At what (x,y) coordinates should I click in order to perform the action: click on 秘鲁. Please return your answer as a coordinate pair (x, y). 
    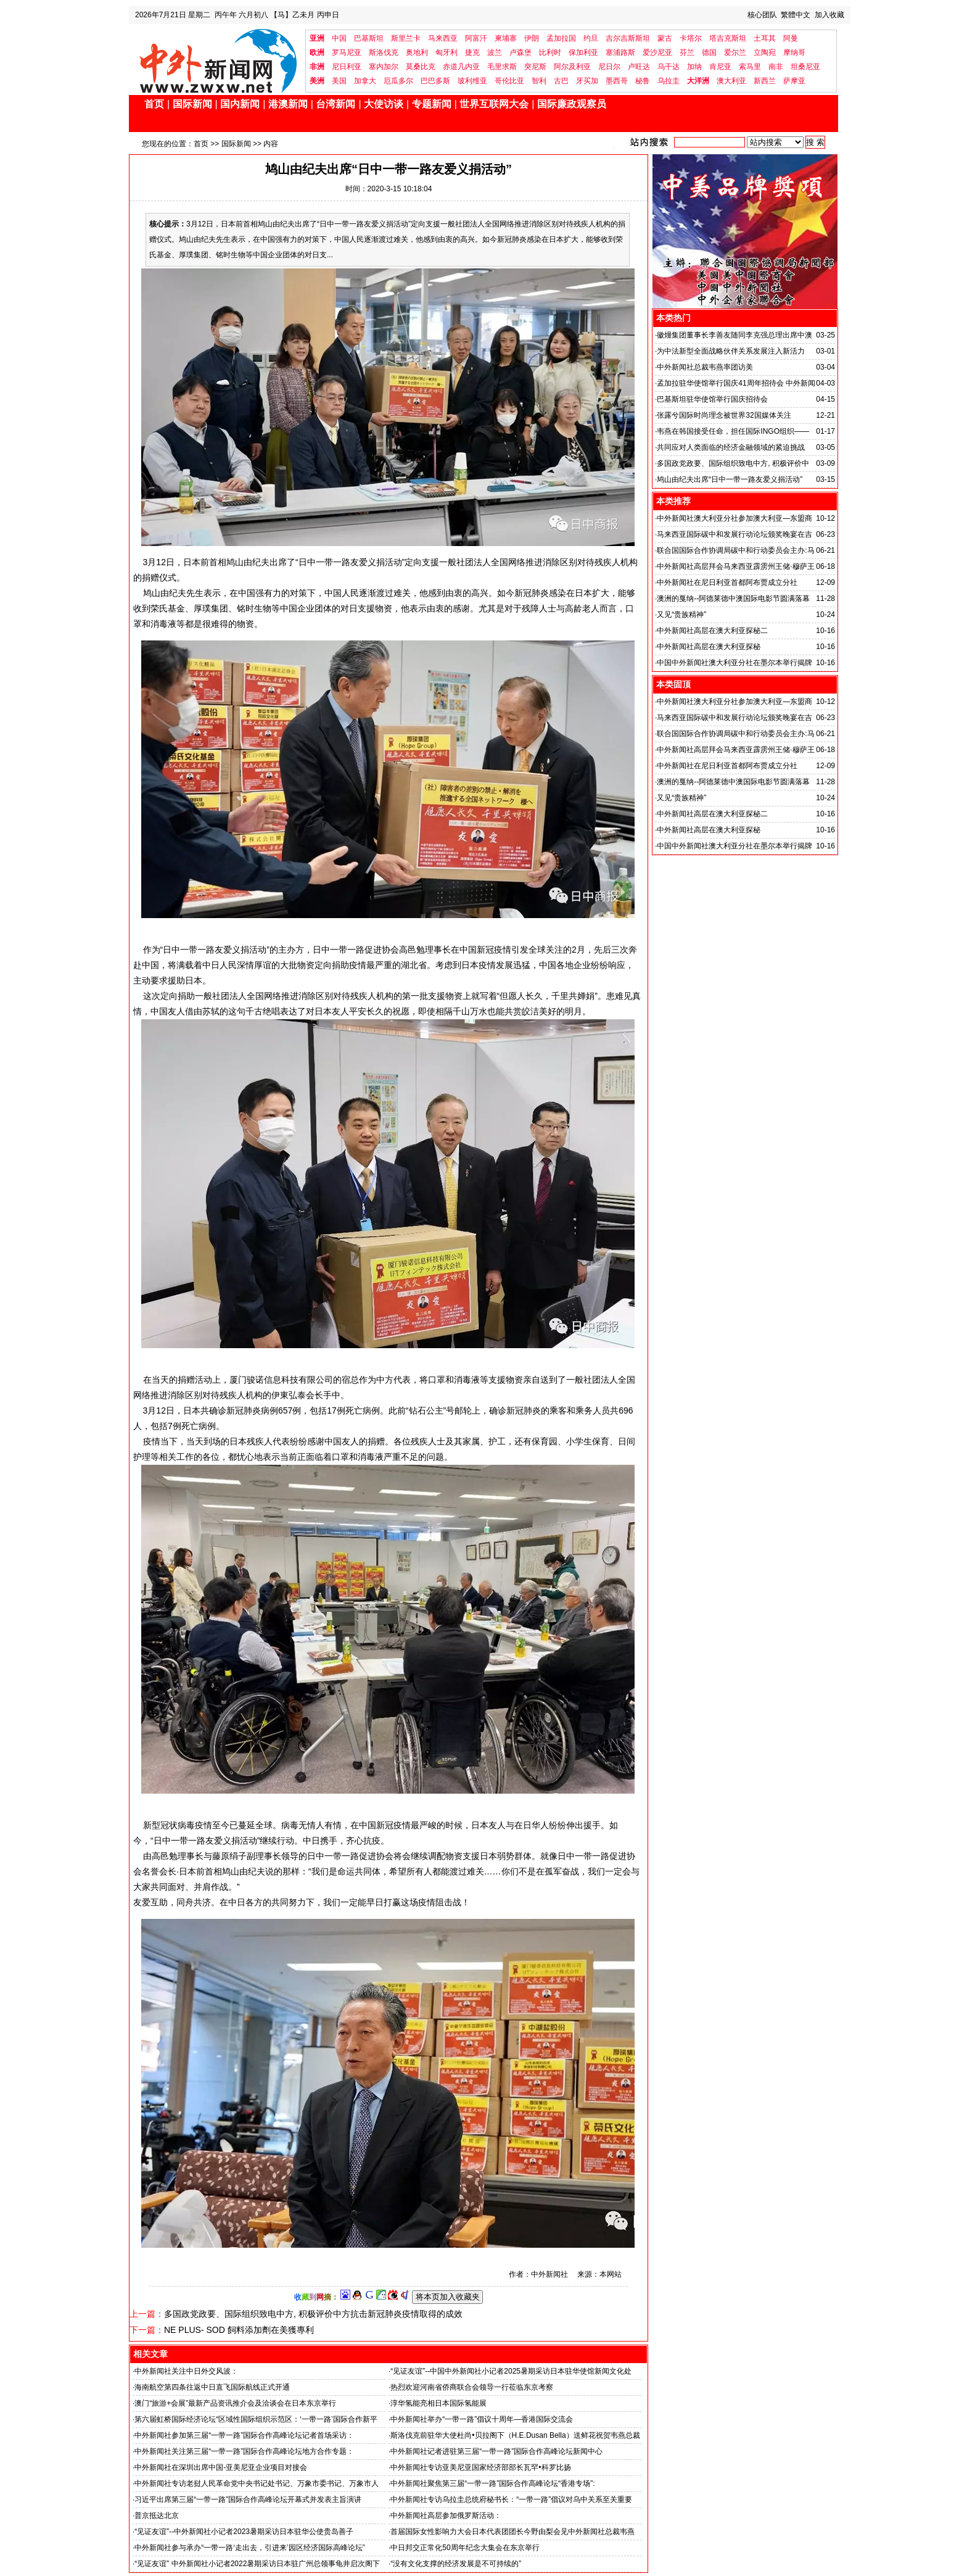
    Looking at the image, I should click on (642, 81).